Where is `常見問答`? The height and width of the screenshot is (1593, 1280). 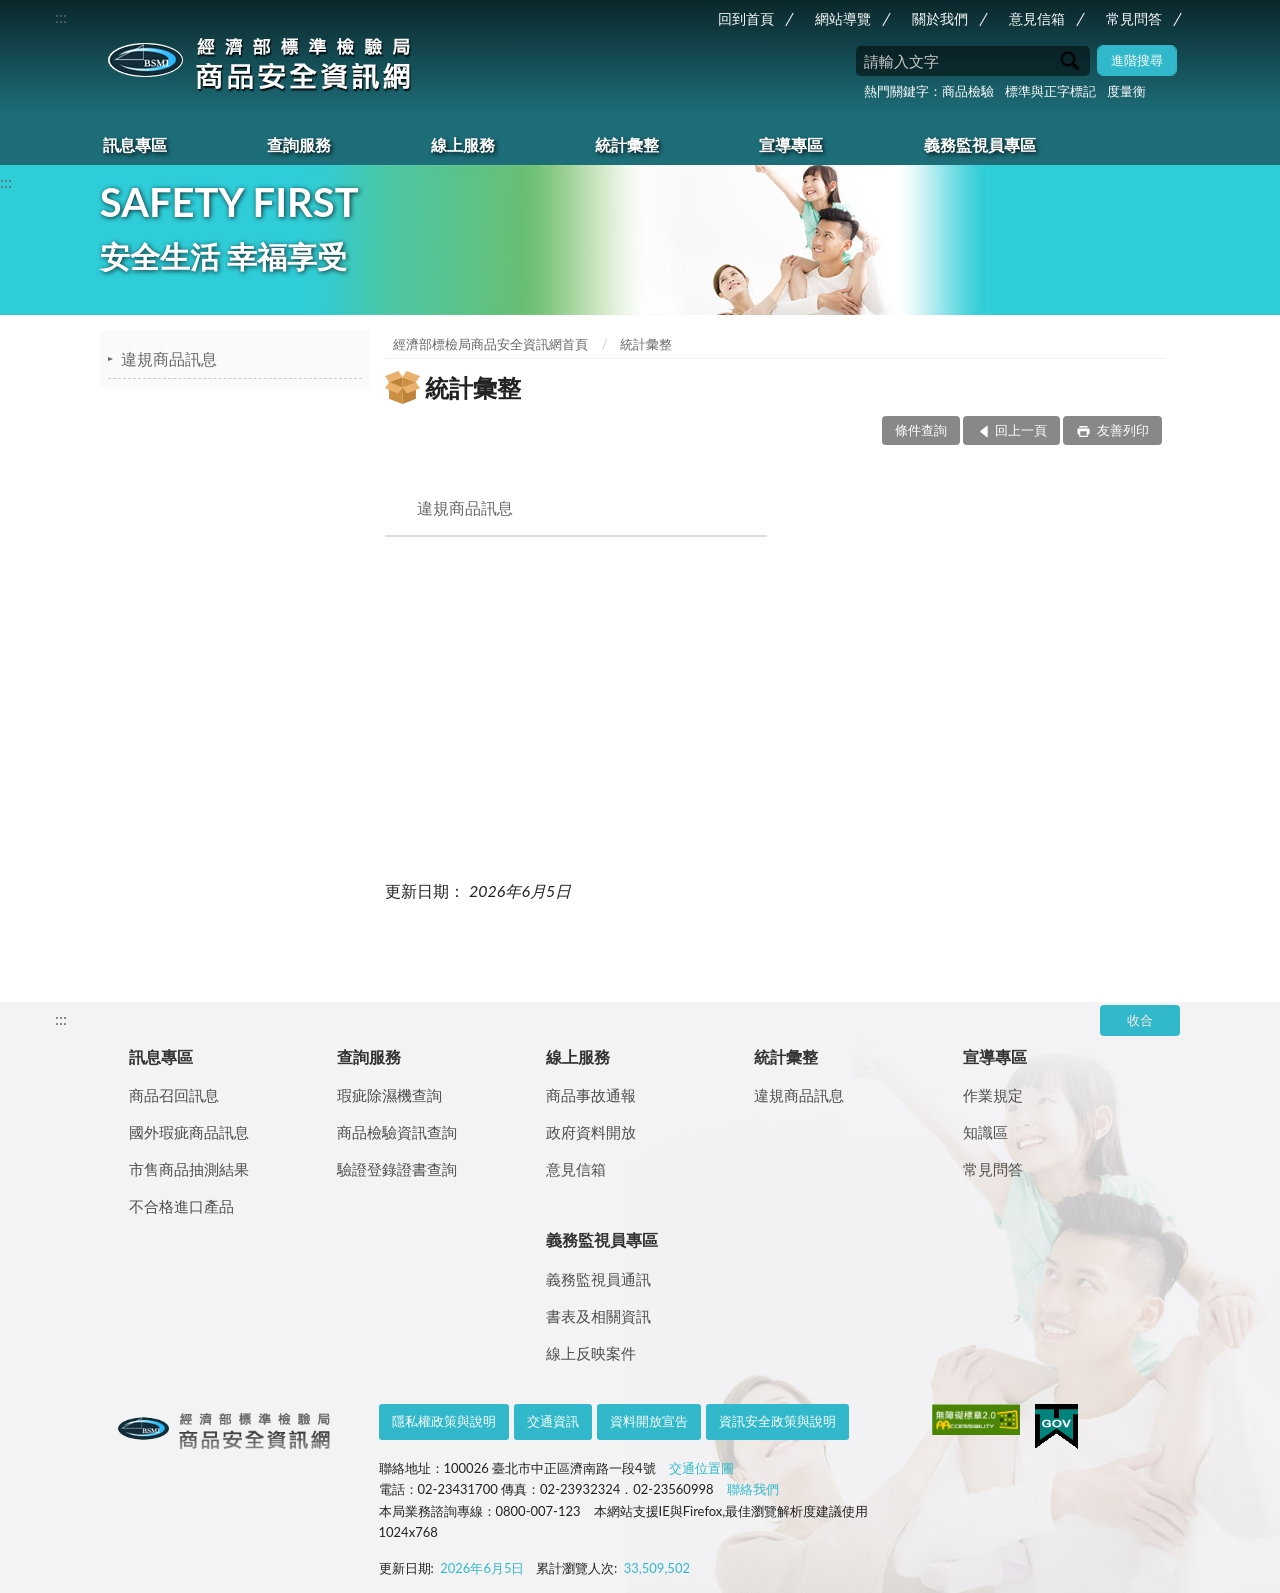 常見問答 is located at coordinates (1134, 18).